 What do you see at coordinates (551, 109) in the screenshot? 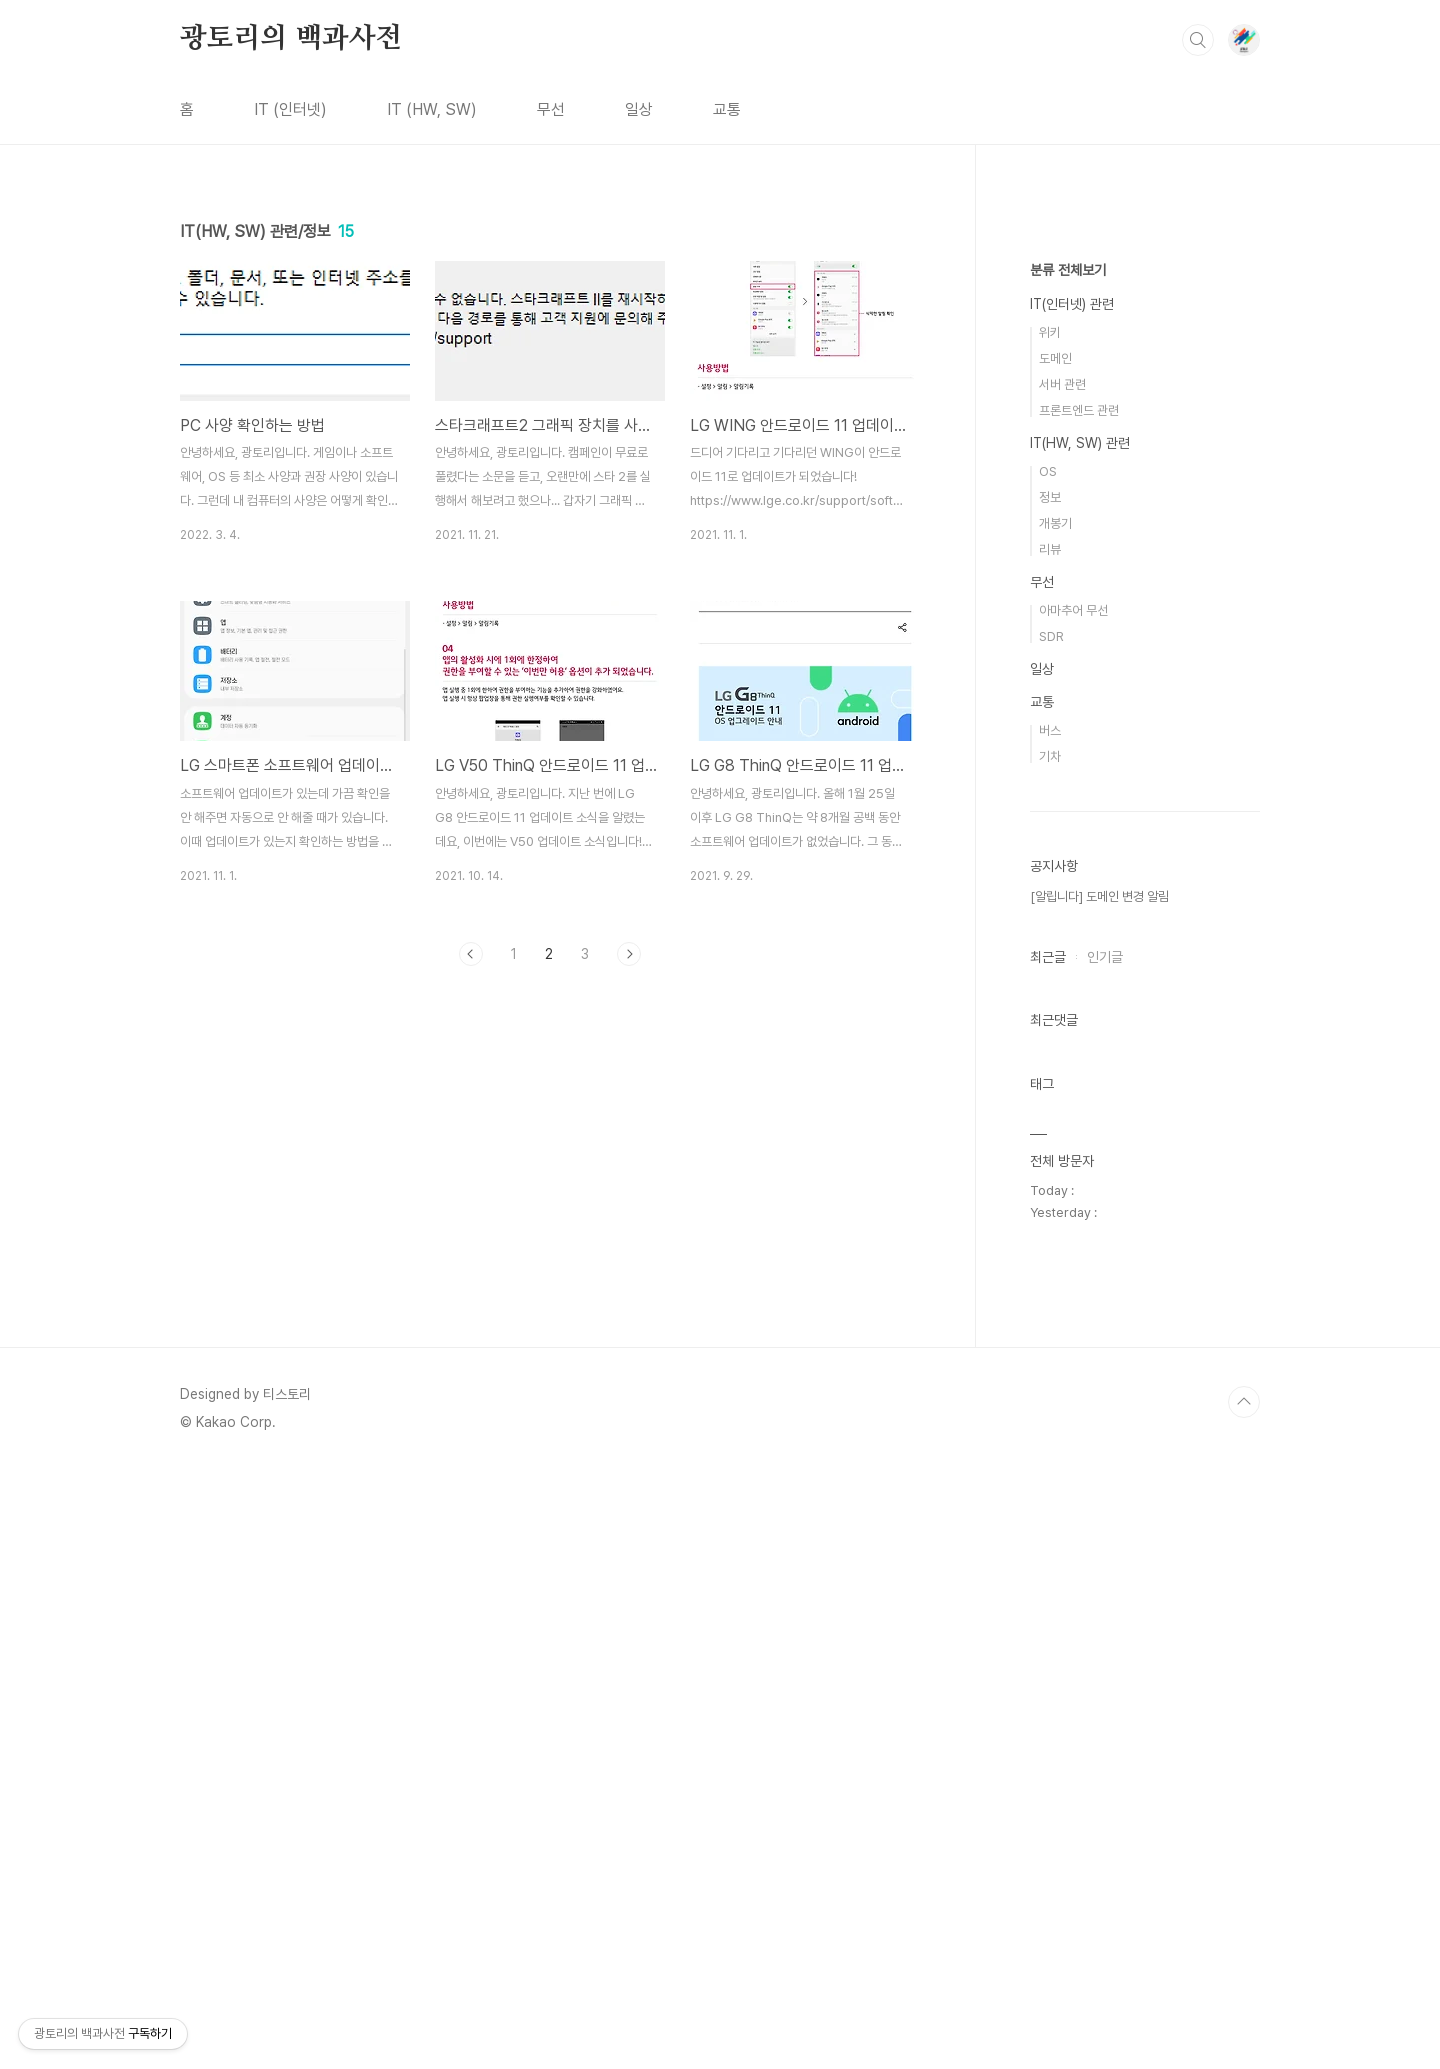
I see `무선` at bounding box center [551, 109].